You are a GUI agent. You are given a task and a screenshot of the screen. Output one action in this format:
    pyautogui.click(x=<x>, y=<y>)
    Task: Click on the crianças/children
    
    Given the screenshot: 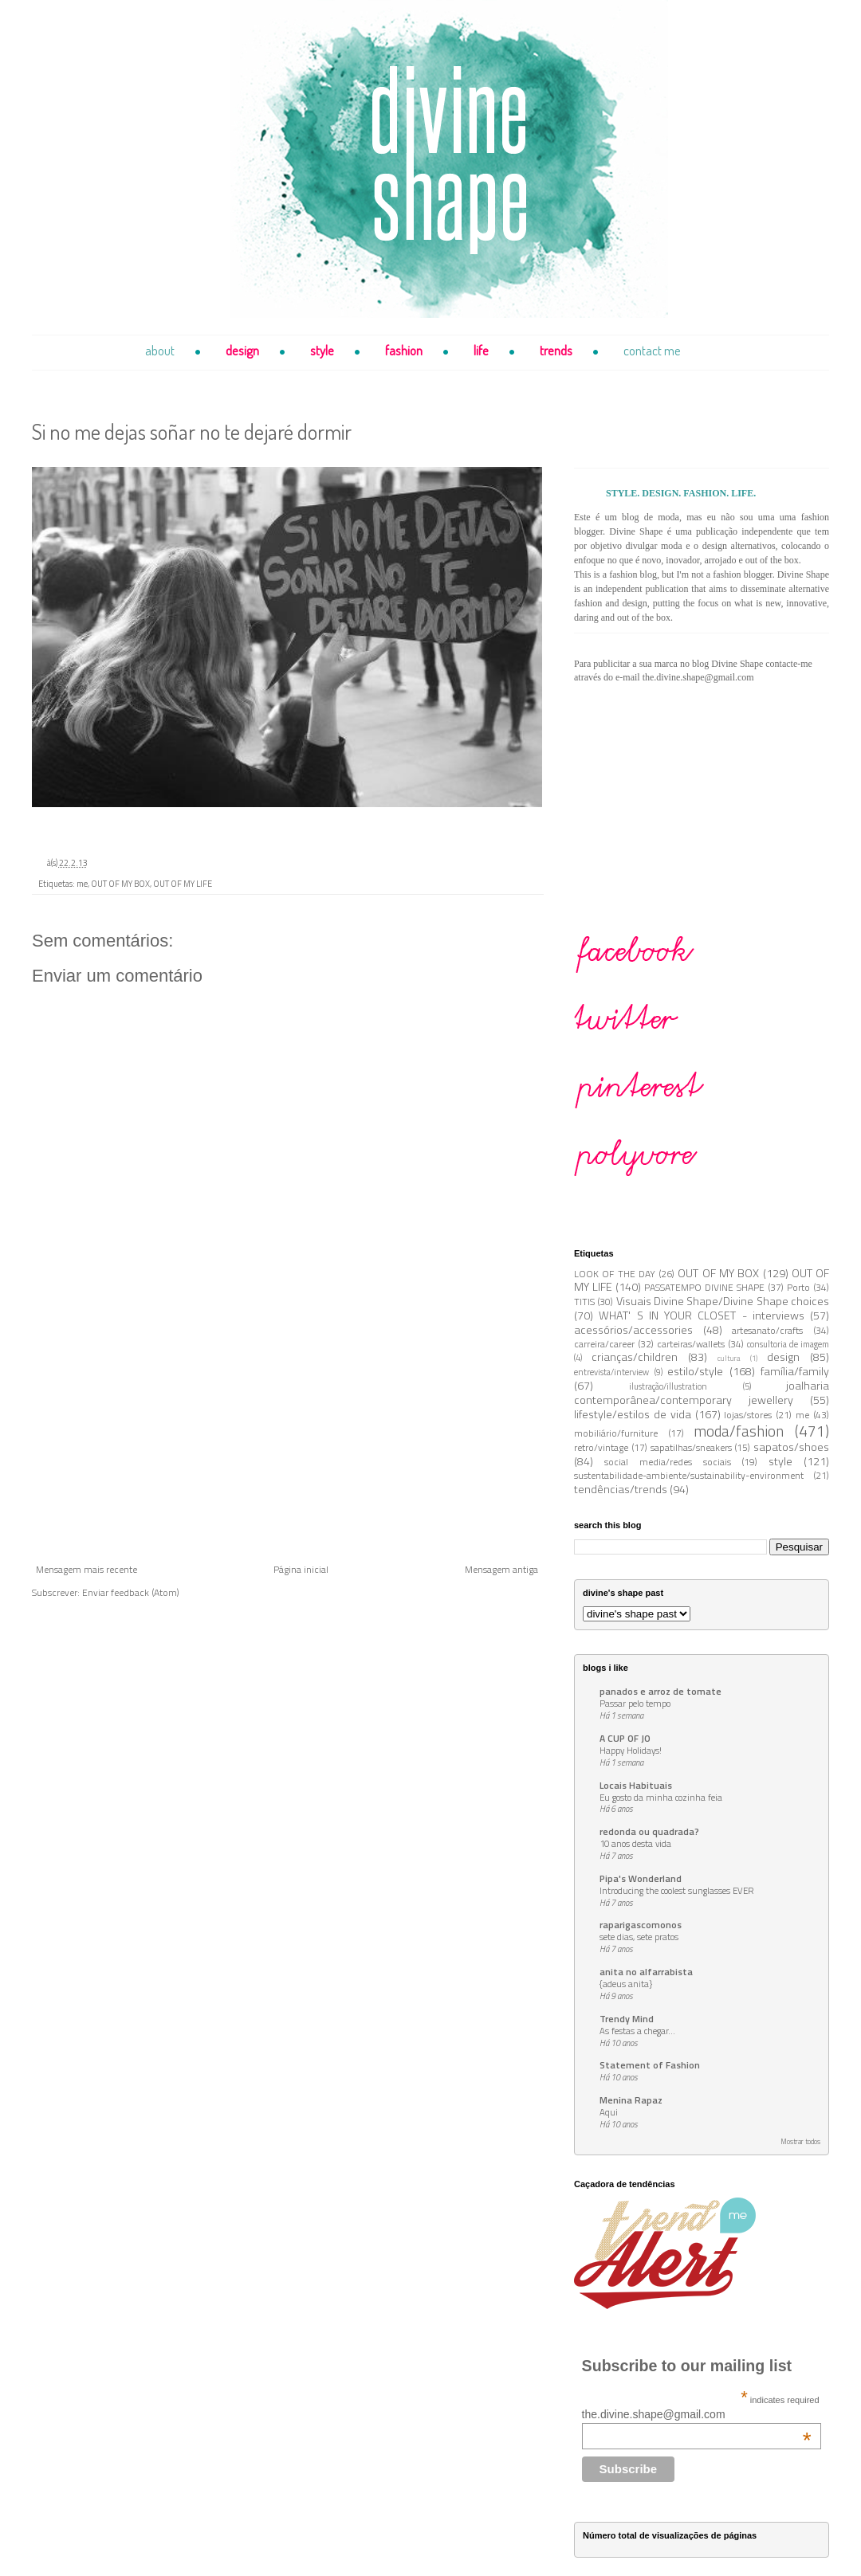 What is the action you would take?
    pyautogui.click(x=635, y=1357)
    